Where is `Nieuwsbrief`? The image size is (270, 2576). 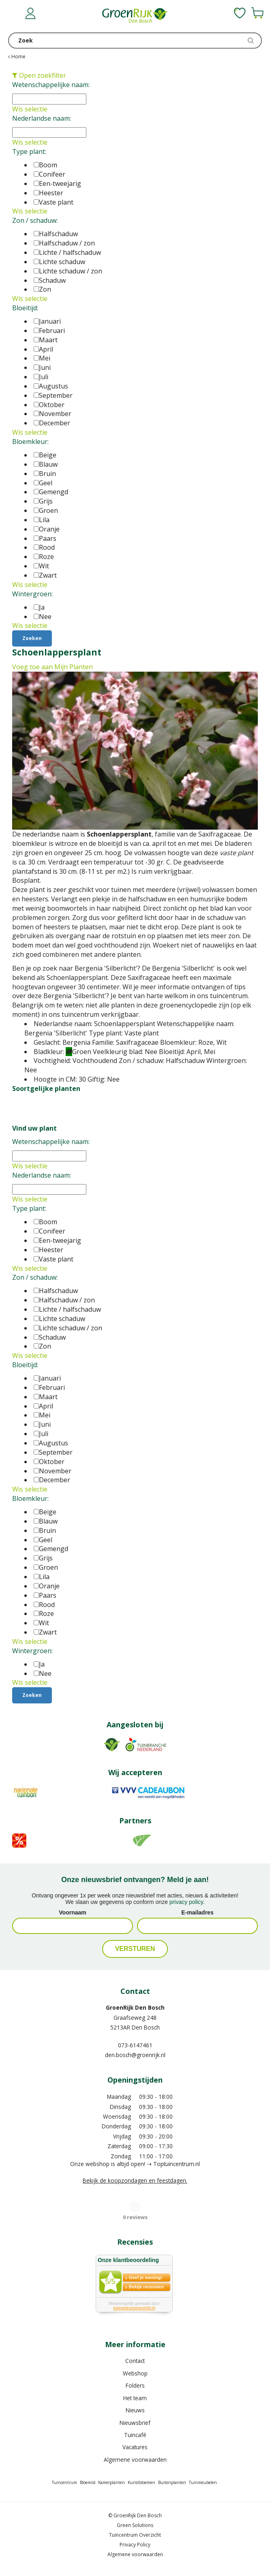 Nieuwsbrief is located at coordinates (135, 2423).